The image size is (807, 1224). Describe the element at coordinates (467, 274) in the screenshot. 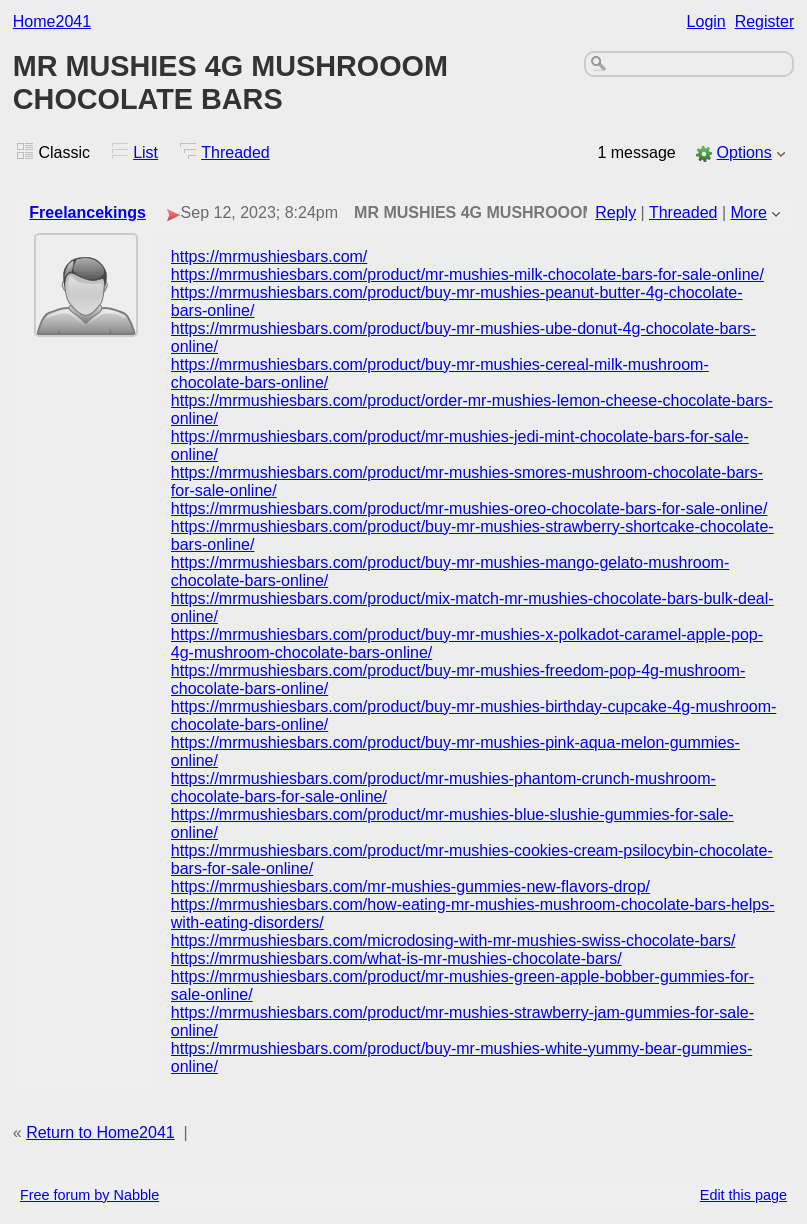

I see `https://mrmushiesbars.com/product/mr-mushies-milk-chocolate-bars-for-sale-online/` at that location.